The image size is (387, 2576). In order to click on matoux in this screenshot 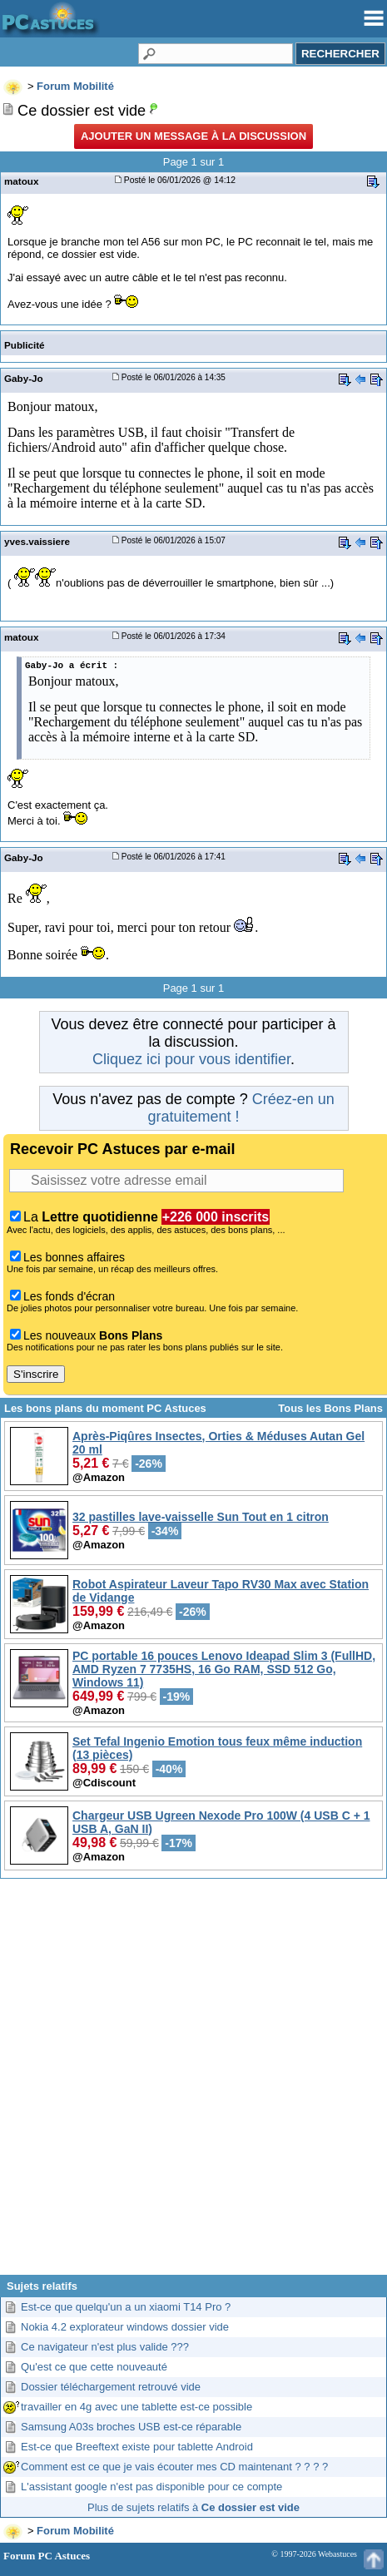, I will do `click(21, 181)`.